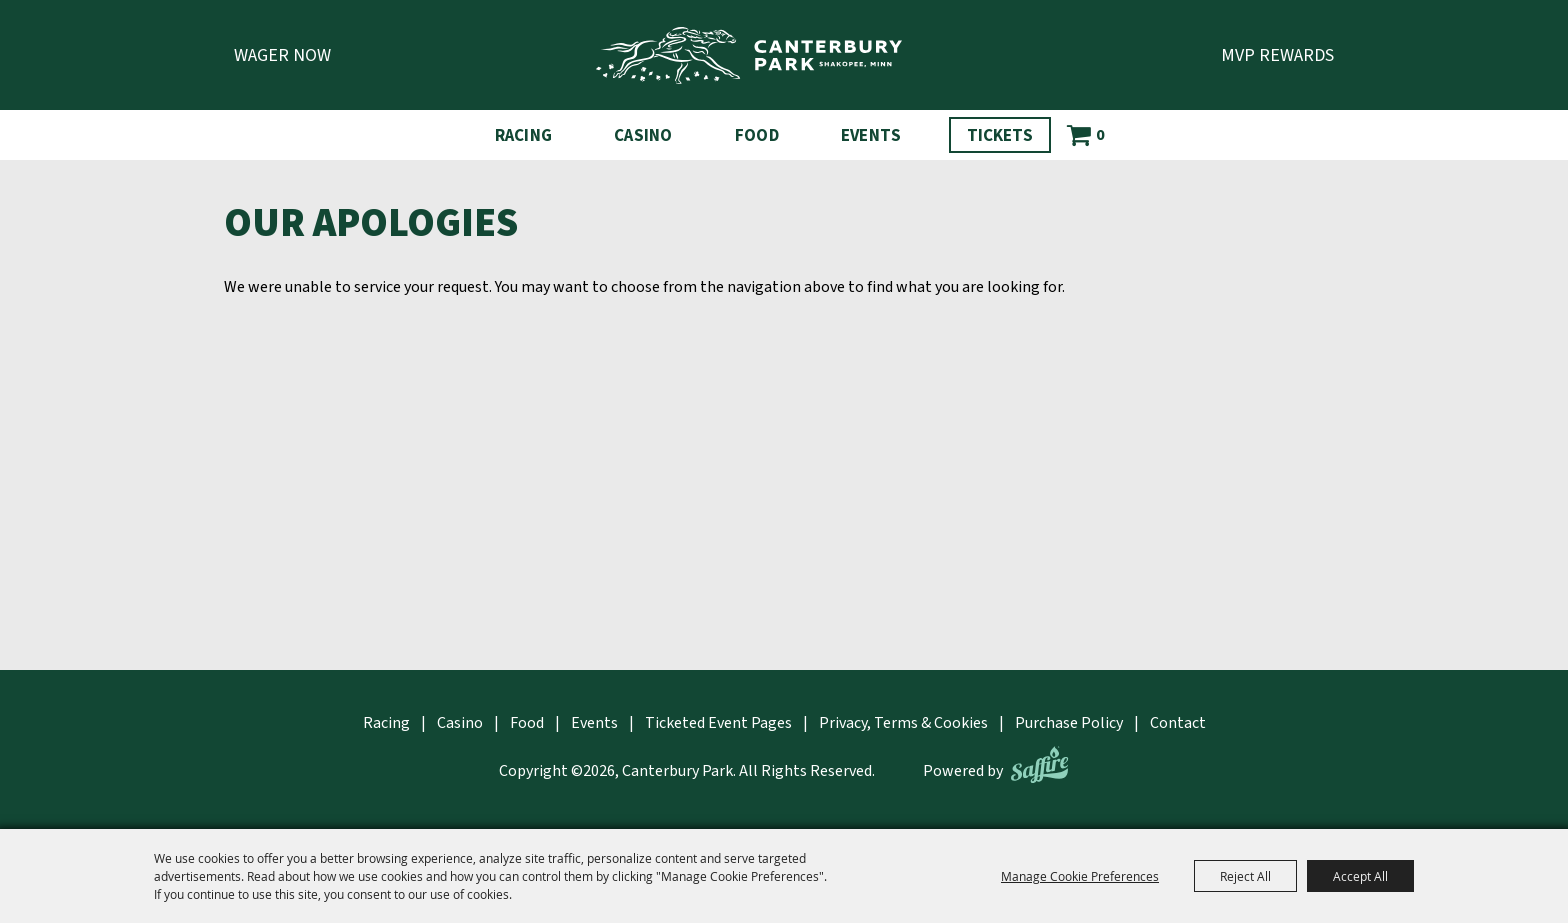  What do you see at coordinates (1100, 135) in the screenshot?
I see `0 [status]` at bounding box center [1100, 135].